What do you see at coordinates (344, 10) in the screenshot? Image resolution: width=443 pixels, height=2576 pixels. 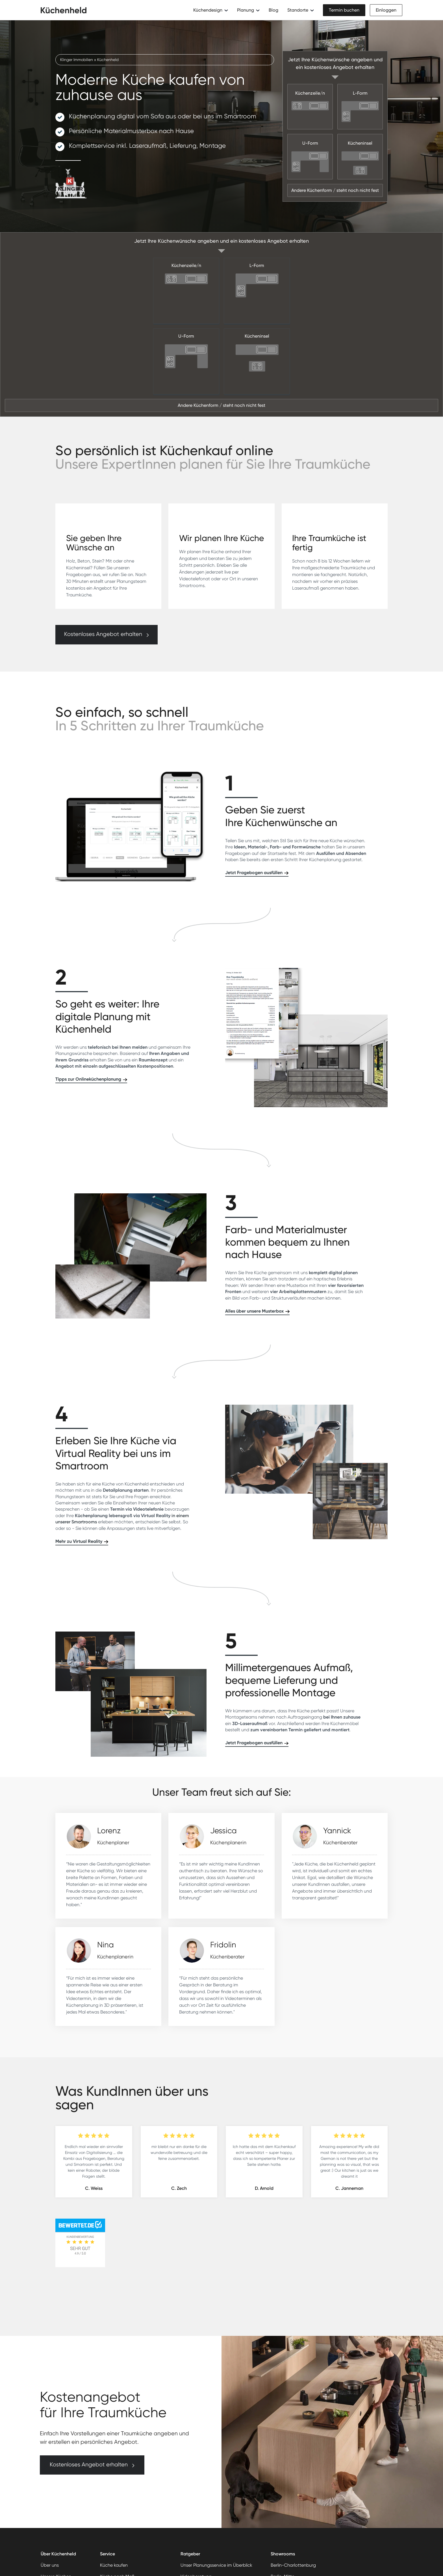 I see `Termin buchen` at bounding box center [344, 10].